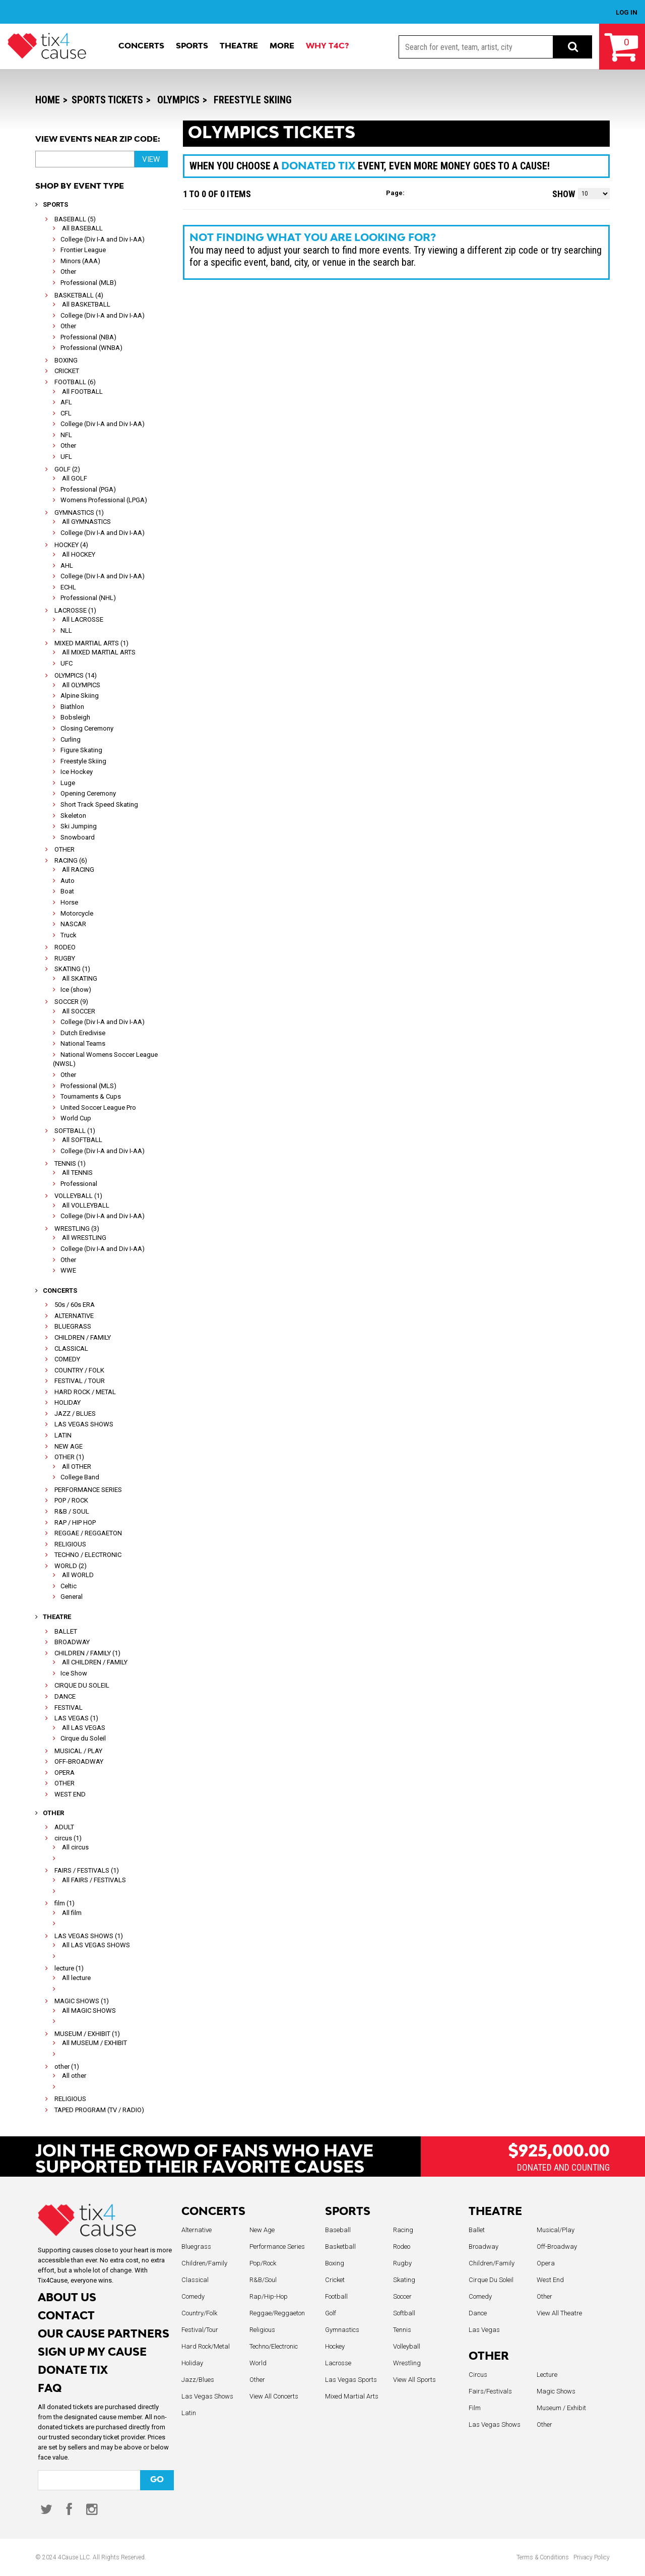 This screenshot has width=645, height=2576. What do you see at coordinates (86, 728) in the screenshot?
I see `Closing Ceremony` at bounding box center [86, 728].